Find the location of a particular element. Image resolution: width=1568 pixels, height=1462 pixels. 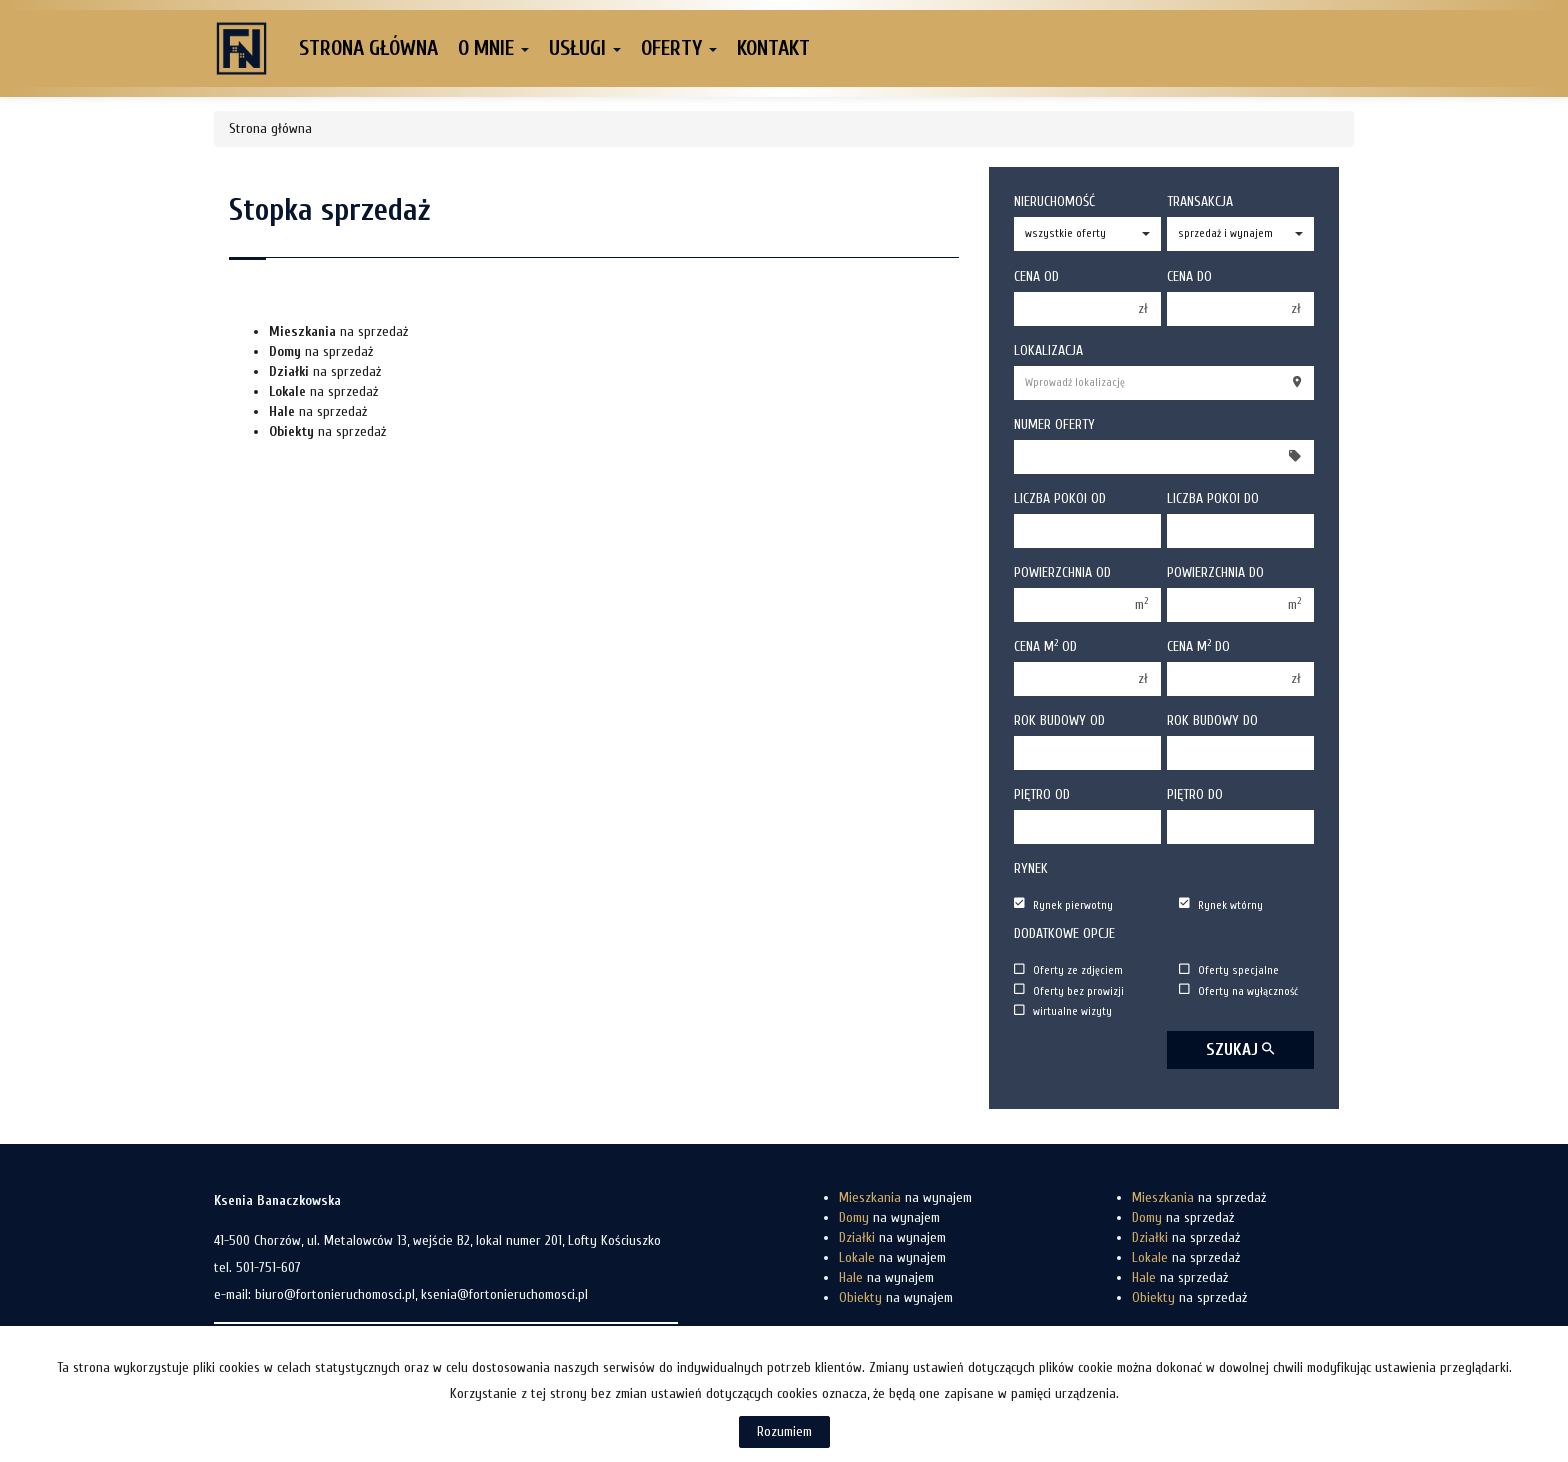

wirtualne wizyty is located at coordinates (1063, 1011).